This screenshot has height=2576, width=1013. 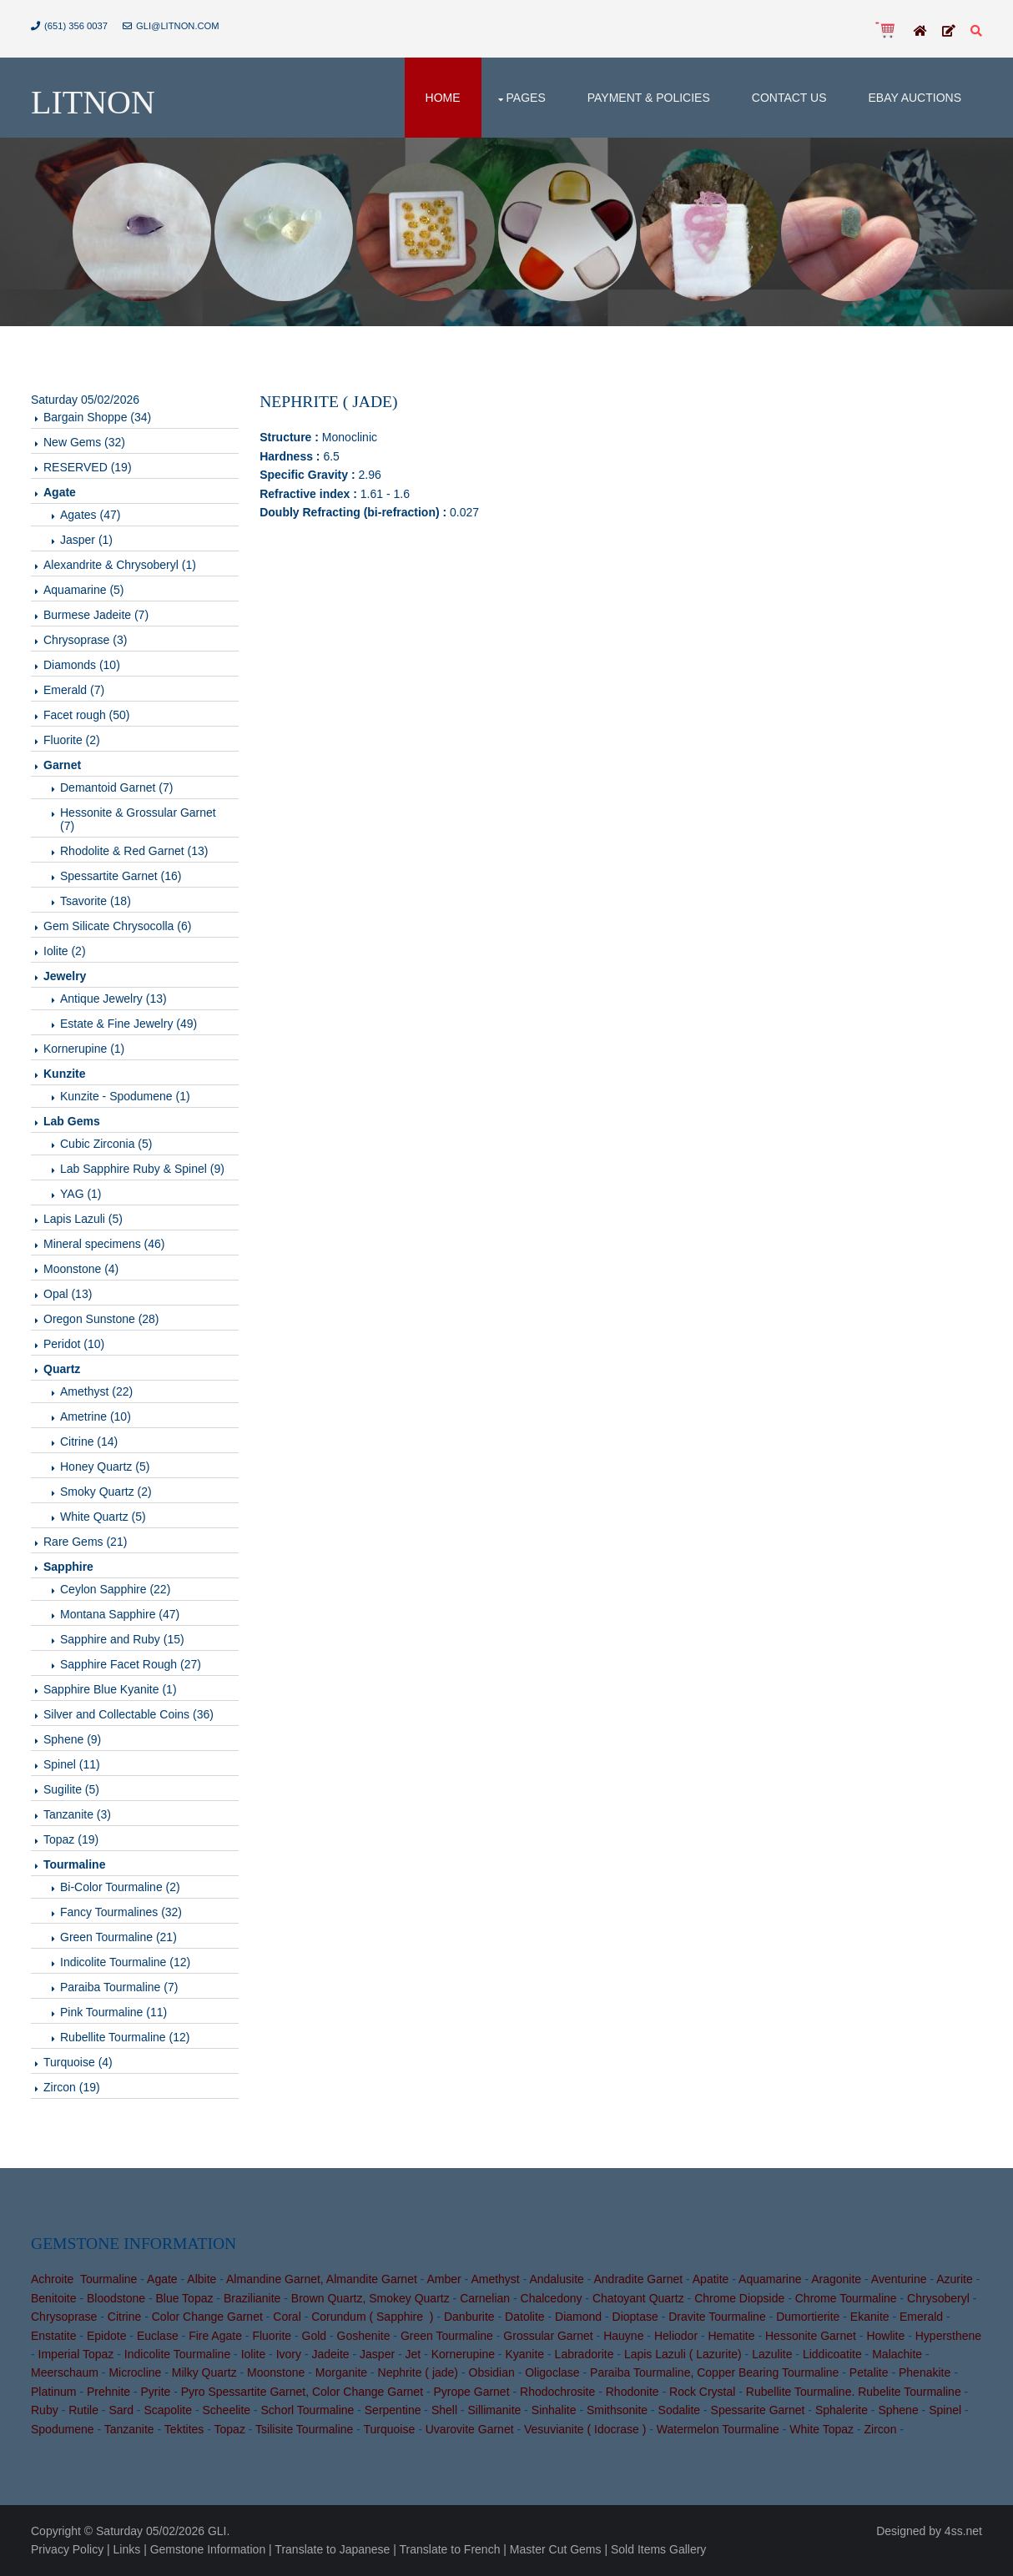 I want to click on Brown Quartz, Smokey Quartz, so click(x=370, y=2298).